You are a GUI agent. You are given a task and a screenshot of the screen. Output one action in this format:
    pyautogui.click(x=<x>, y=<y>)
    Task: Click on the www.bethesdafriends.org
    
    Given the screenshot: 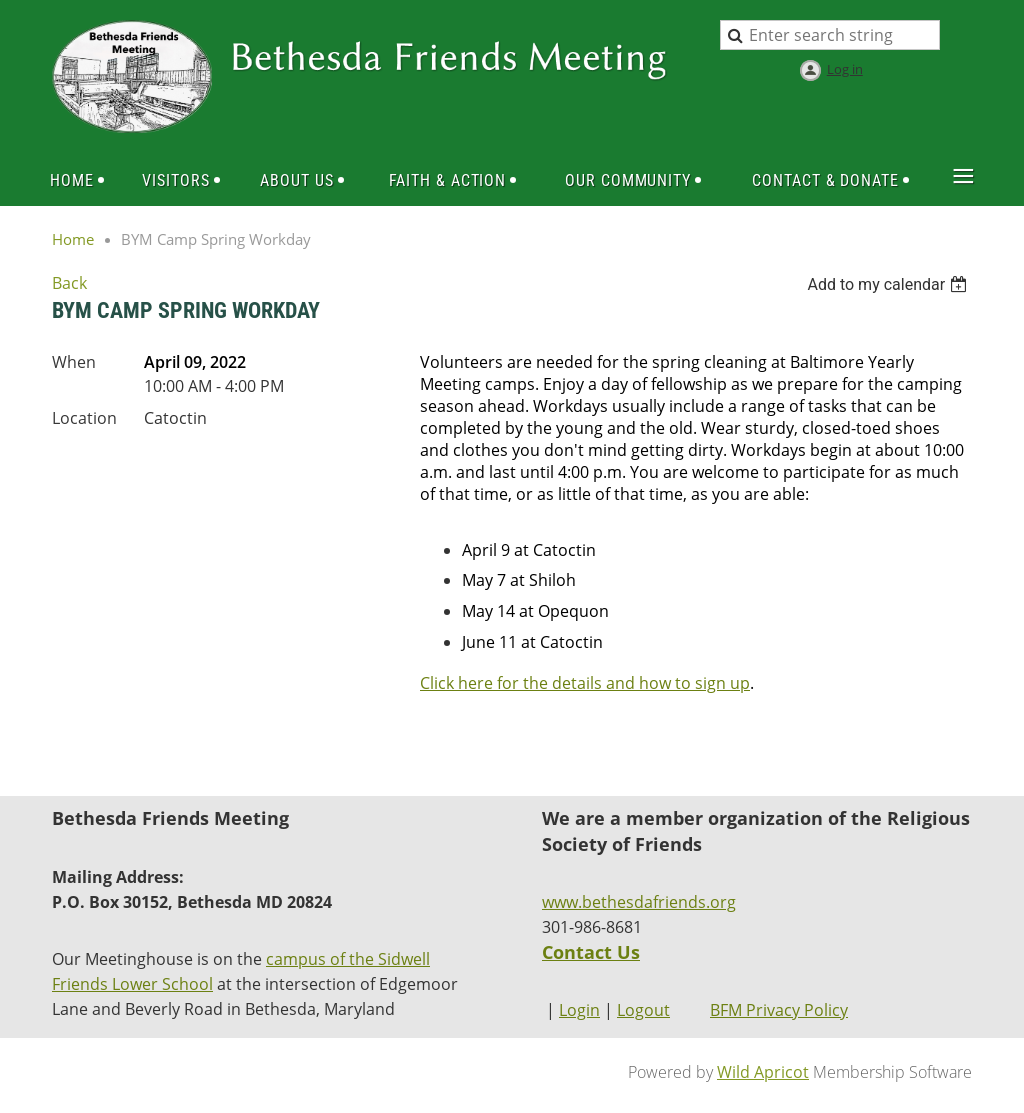 What is the action you would take?
    pyautogui.click(x=639, y=902)
    